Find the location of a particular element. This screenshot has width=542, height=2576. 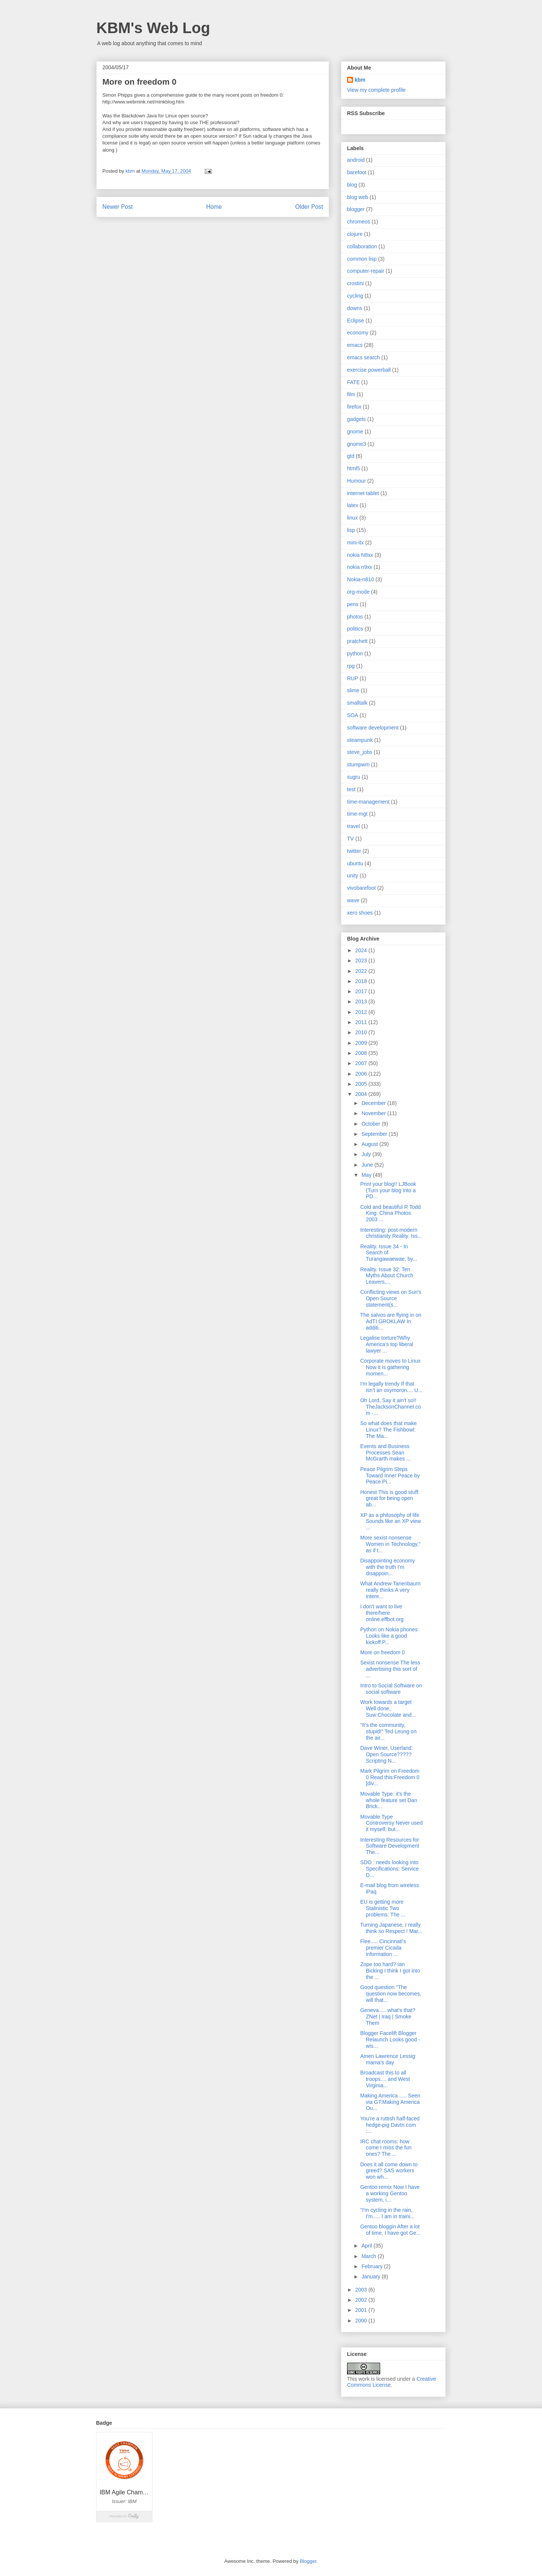

Turning Japanese, I really think so Respect ! Mar... is located at coordinates (391, 1928).